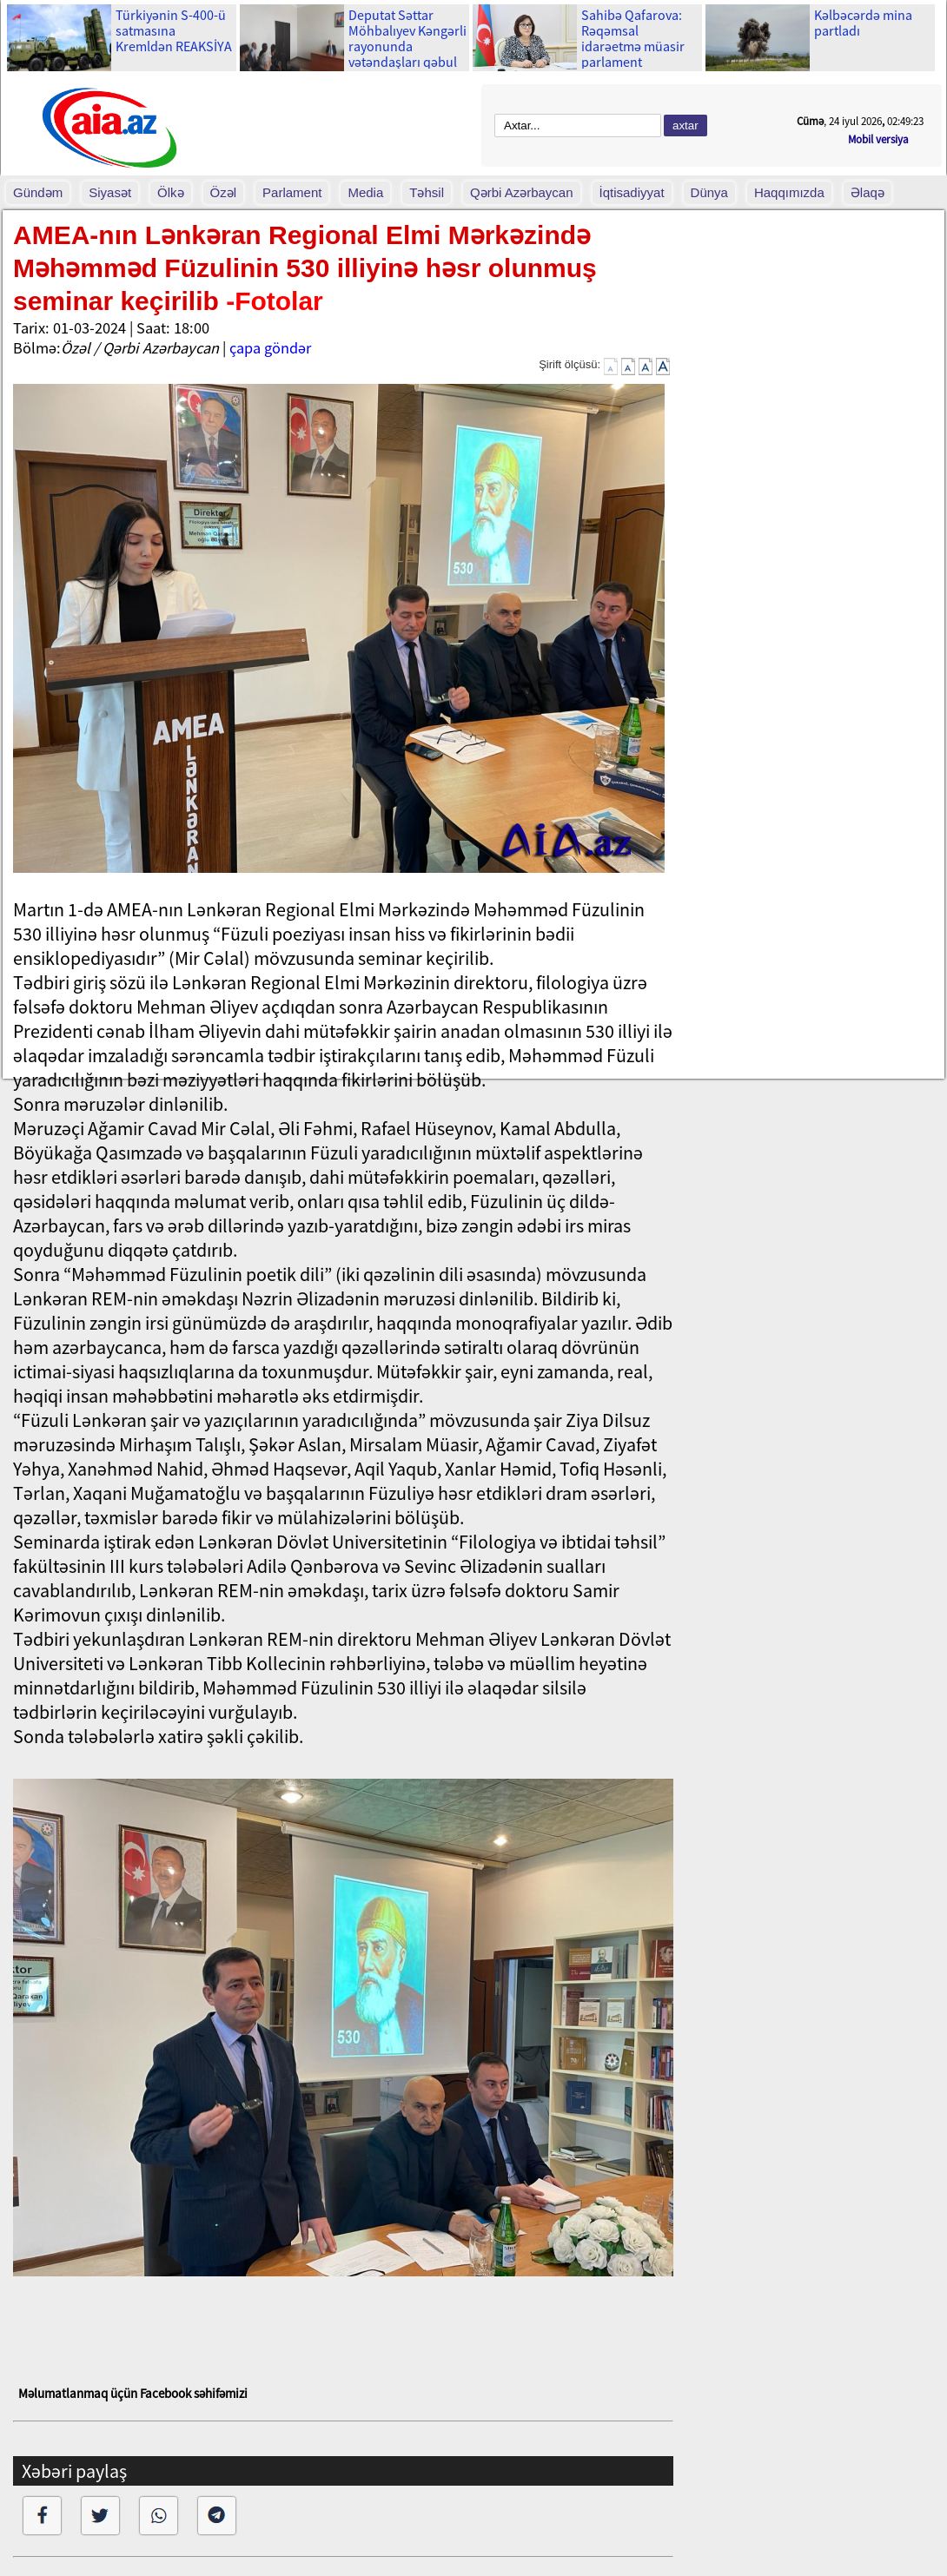  Describe the element at coordinates (569, 364) in the screenshot. I see `Şirift ölçüsü:` at that location.